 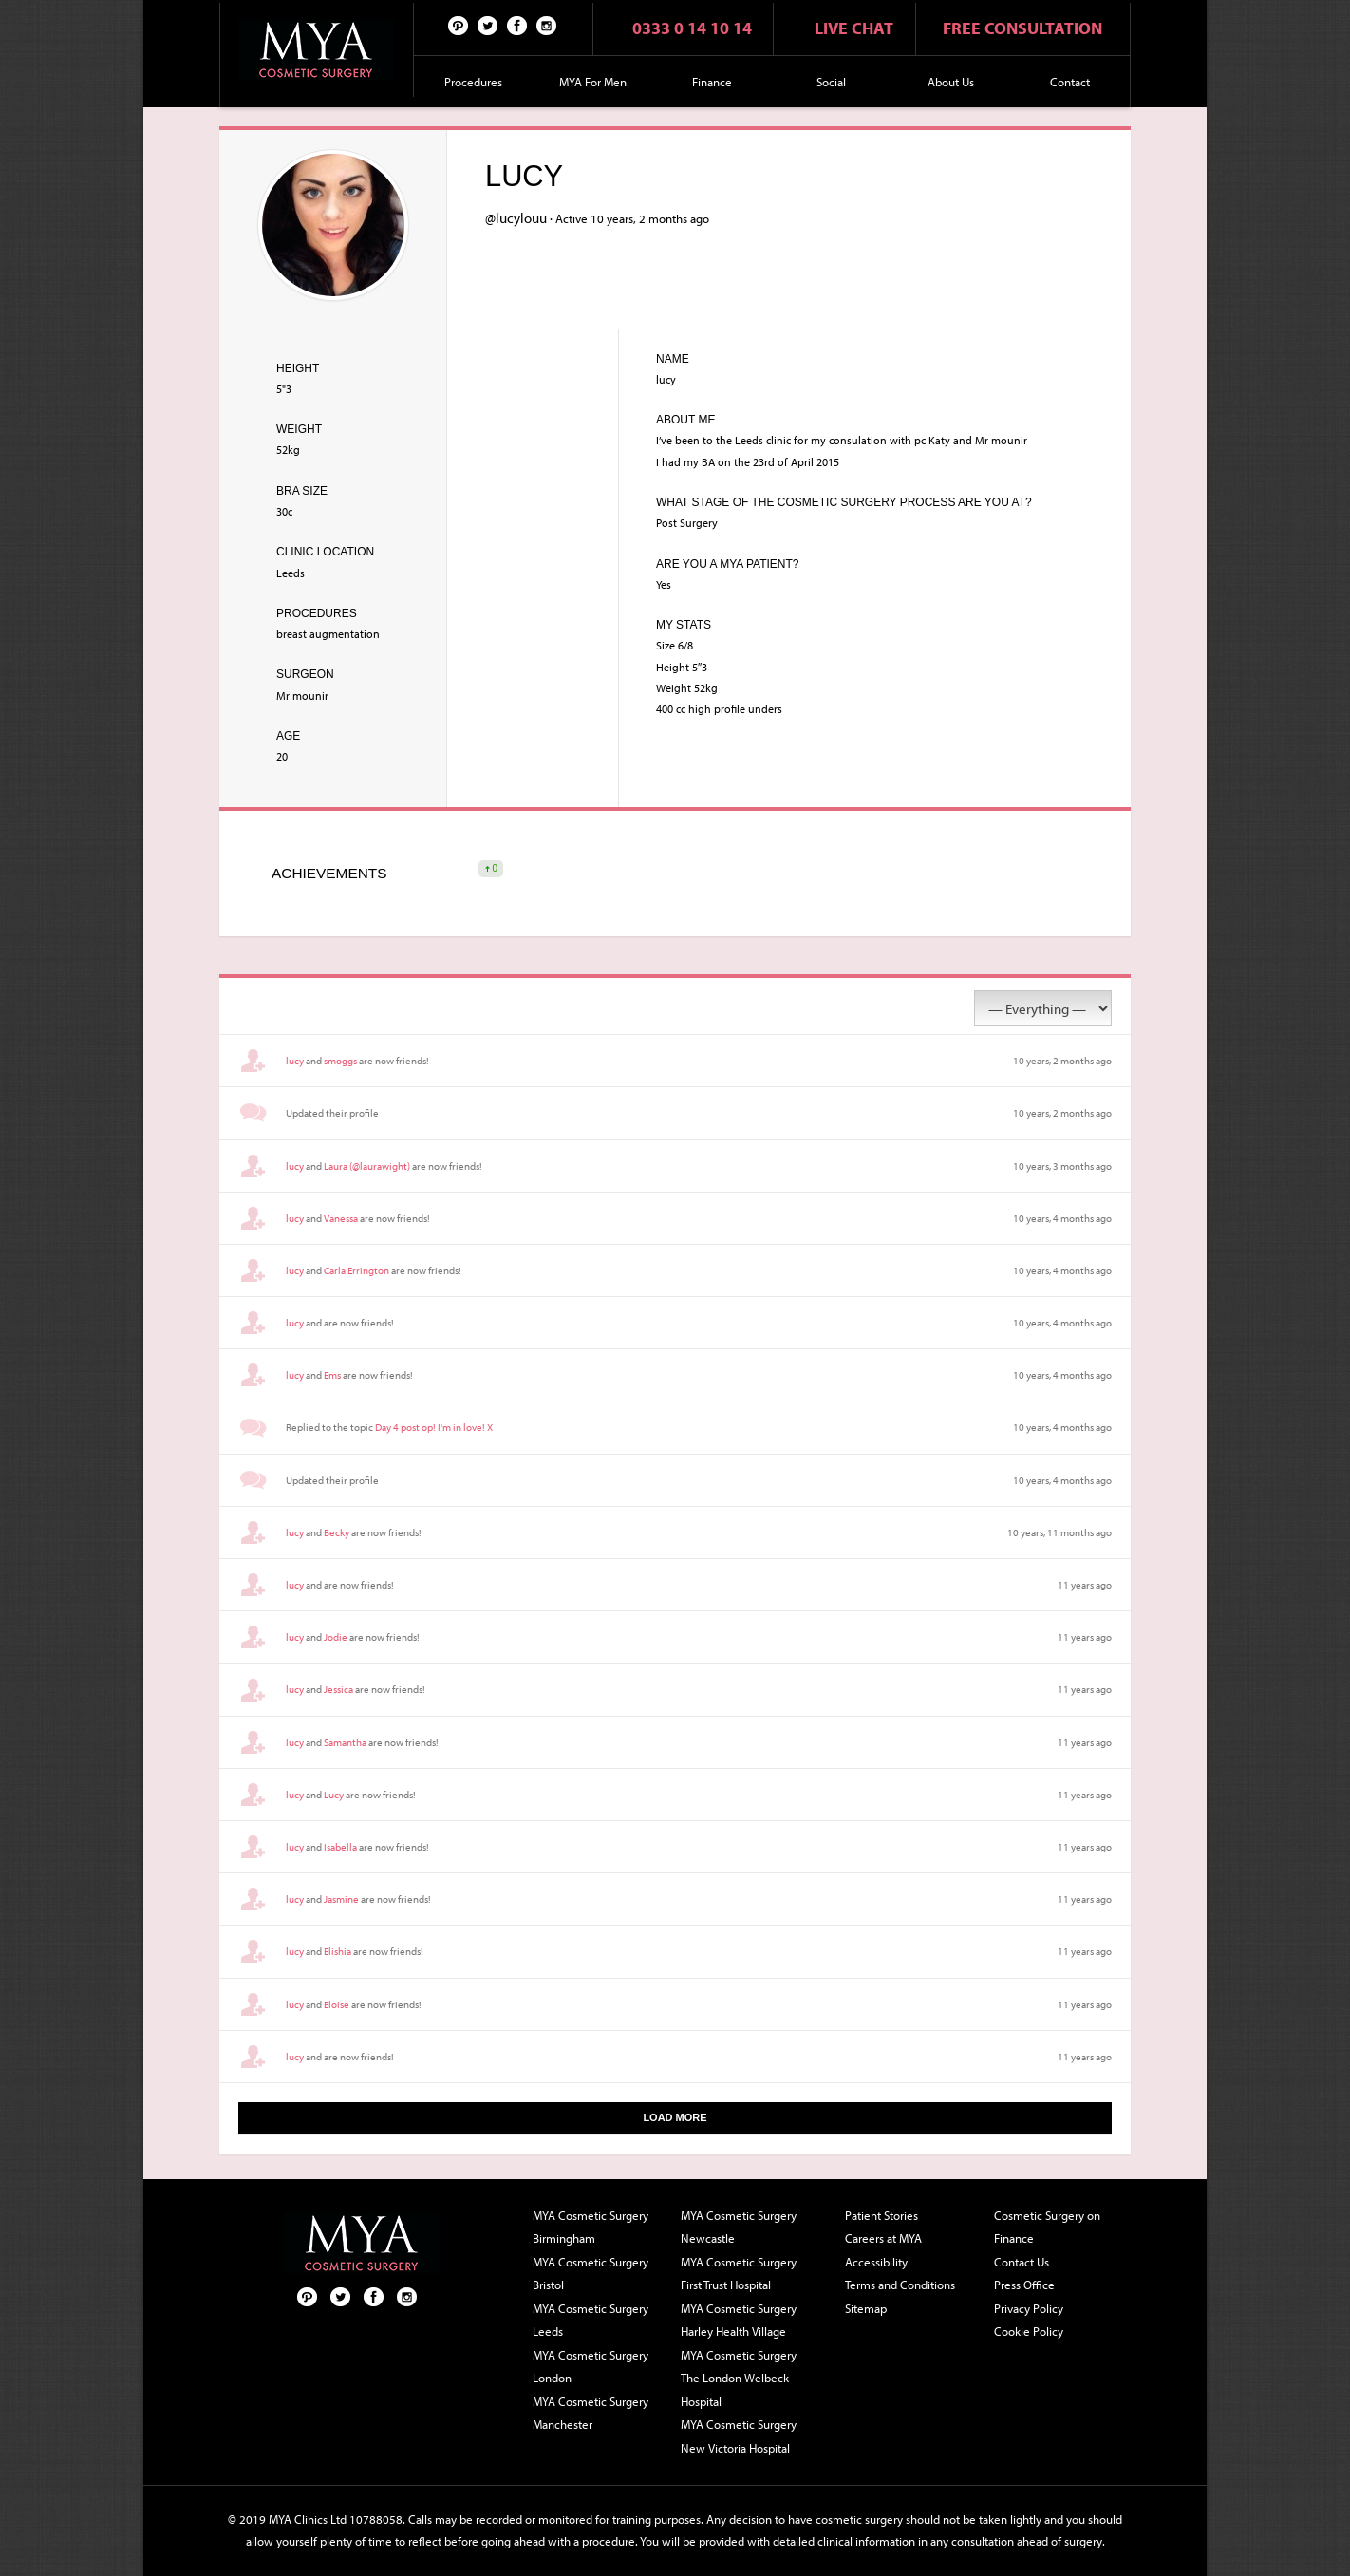 I want to click on Isabella, so click(x=340, y=1846).